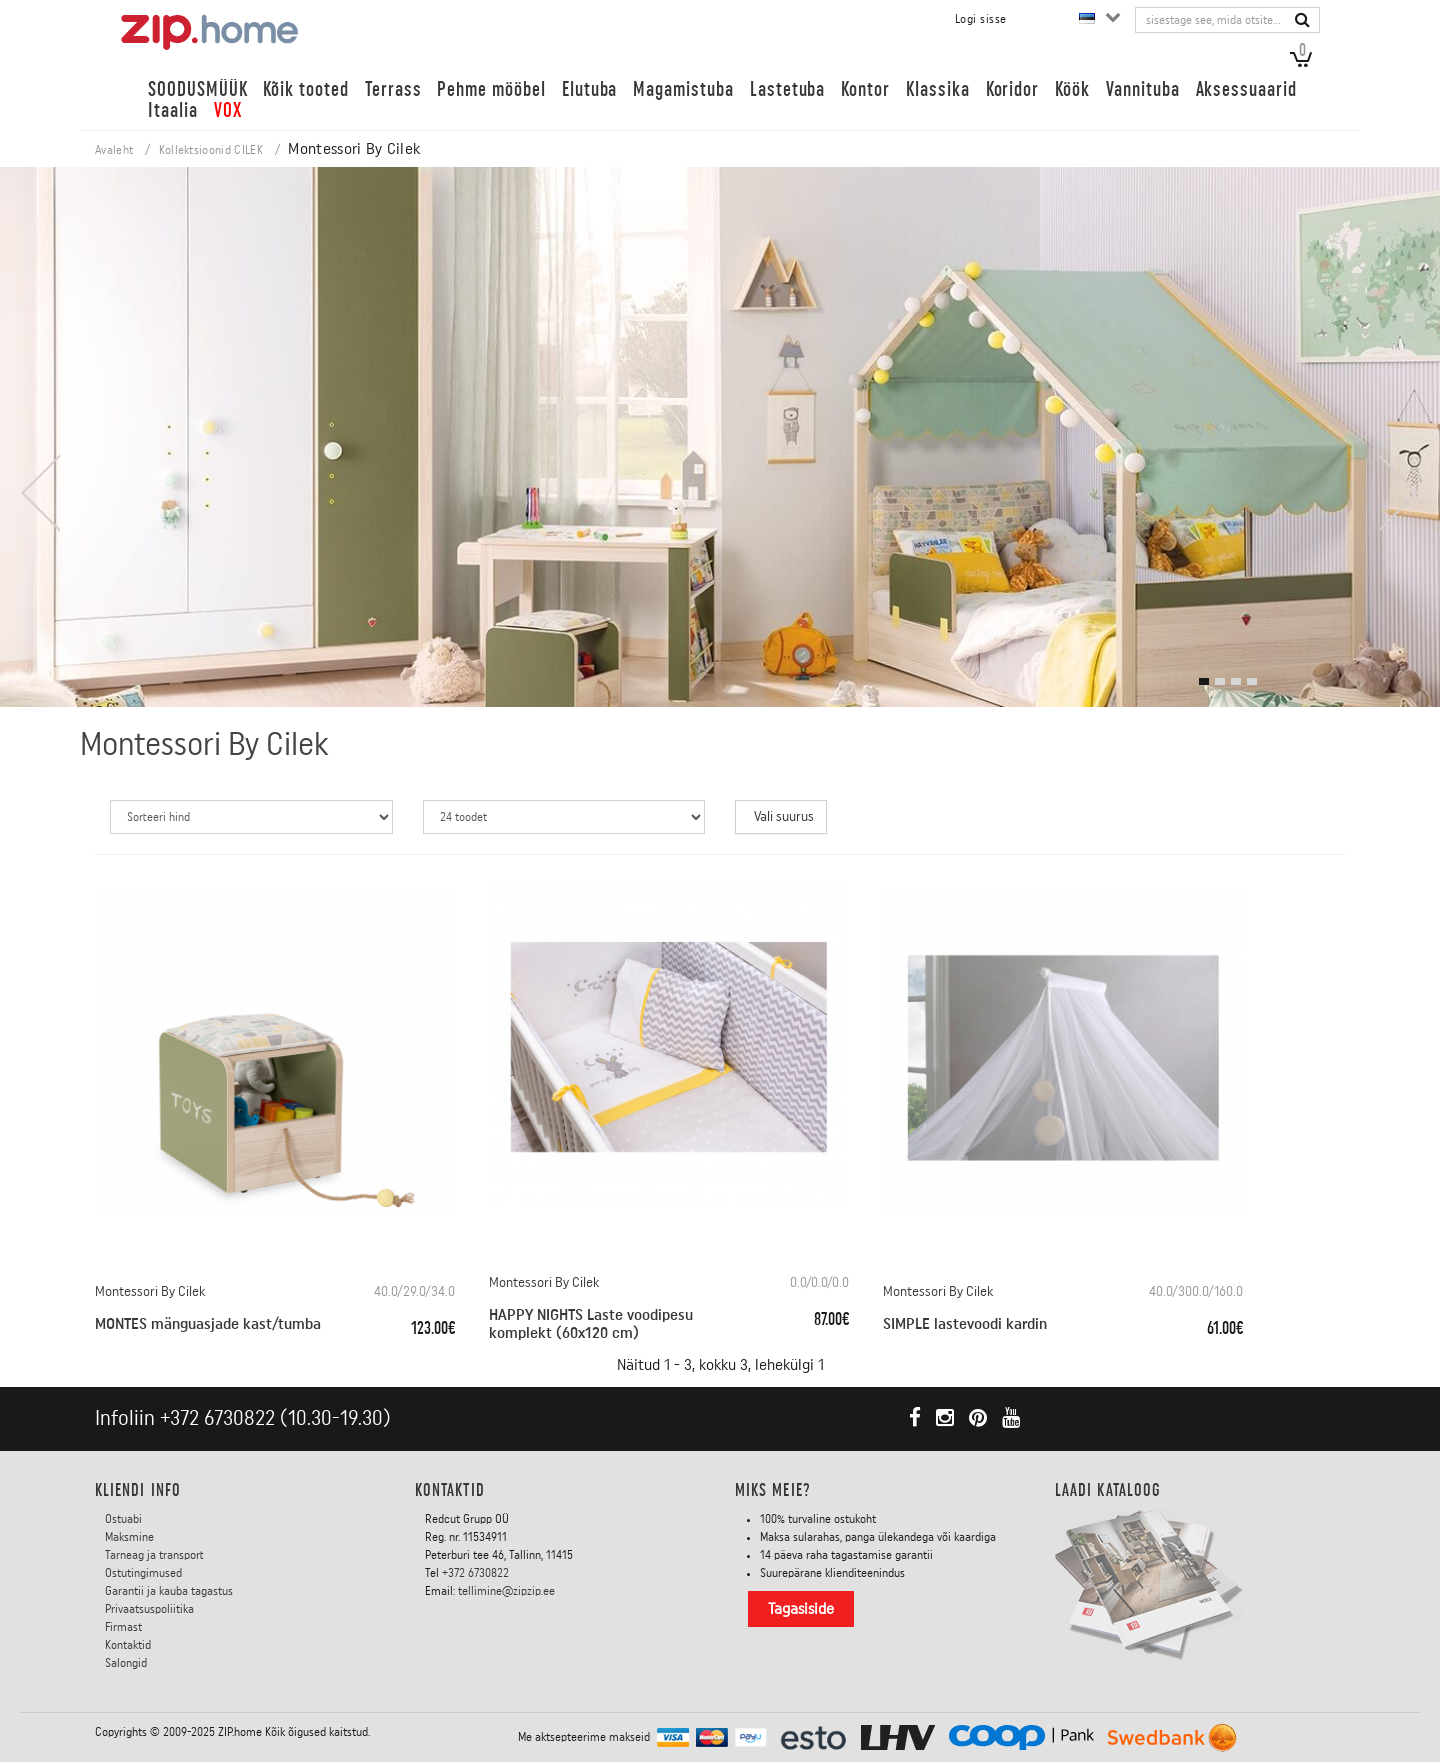  Describe the element at coordinates (150, 1292) in the screenshot. I see `Montessori By Cilek` at that location.